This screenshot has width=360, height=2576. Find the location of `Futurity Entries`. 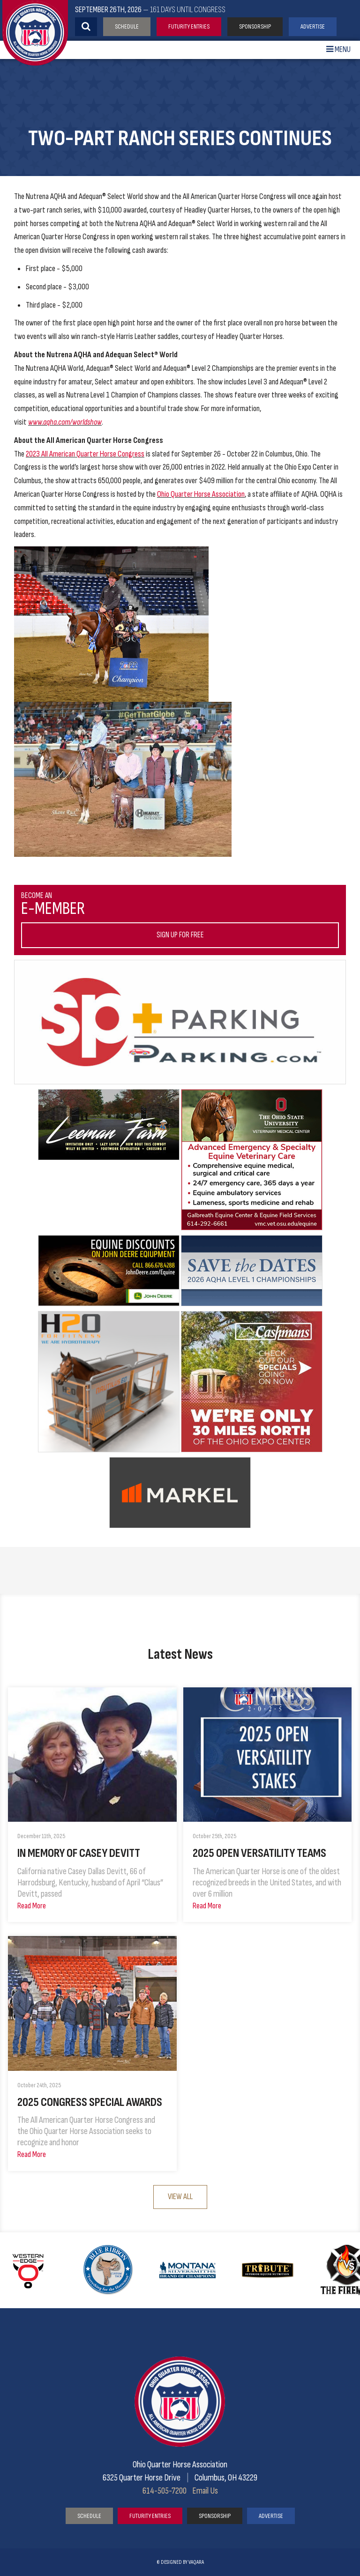

Futurity Entries is located at coordinates (189, 26).